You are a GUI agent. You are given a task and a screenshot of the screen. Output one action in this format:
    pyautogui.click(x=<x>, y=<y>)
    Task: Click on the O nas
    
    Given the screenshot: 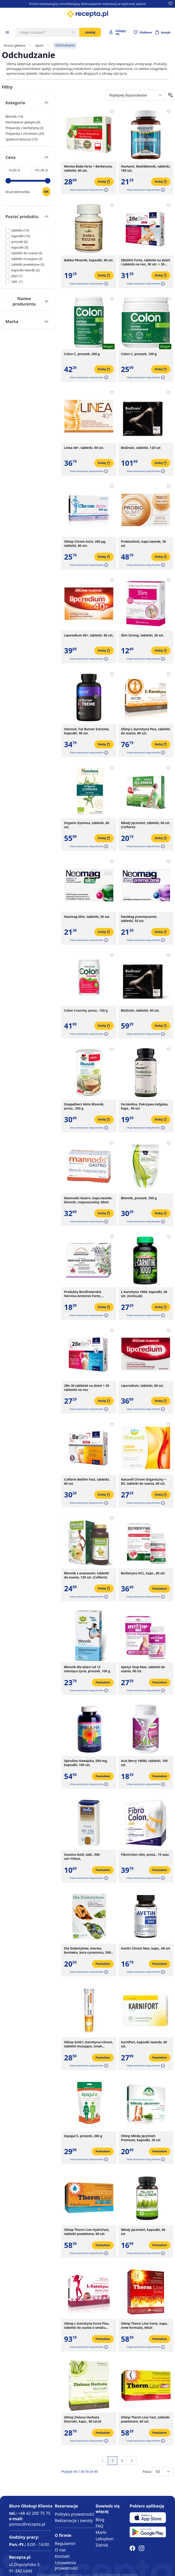 What is the action you would take?
    pyautogui.click(x=60, y=2550)
    